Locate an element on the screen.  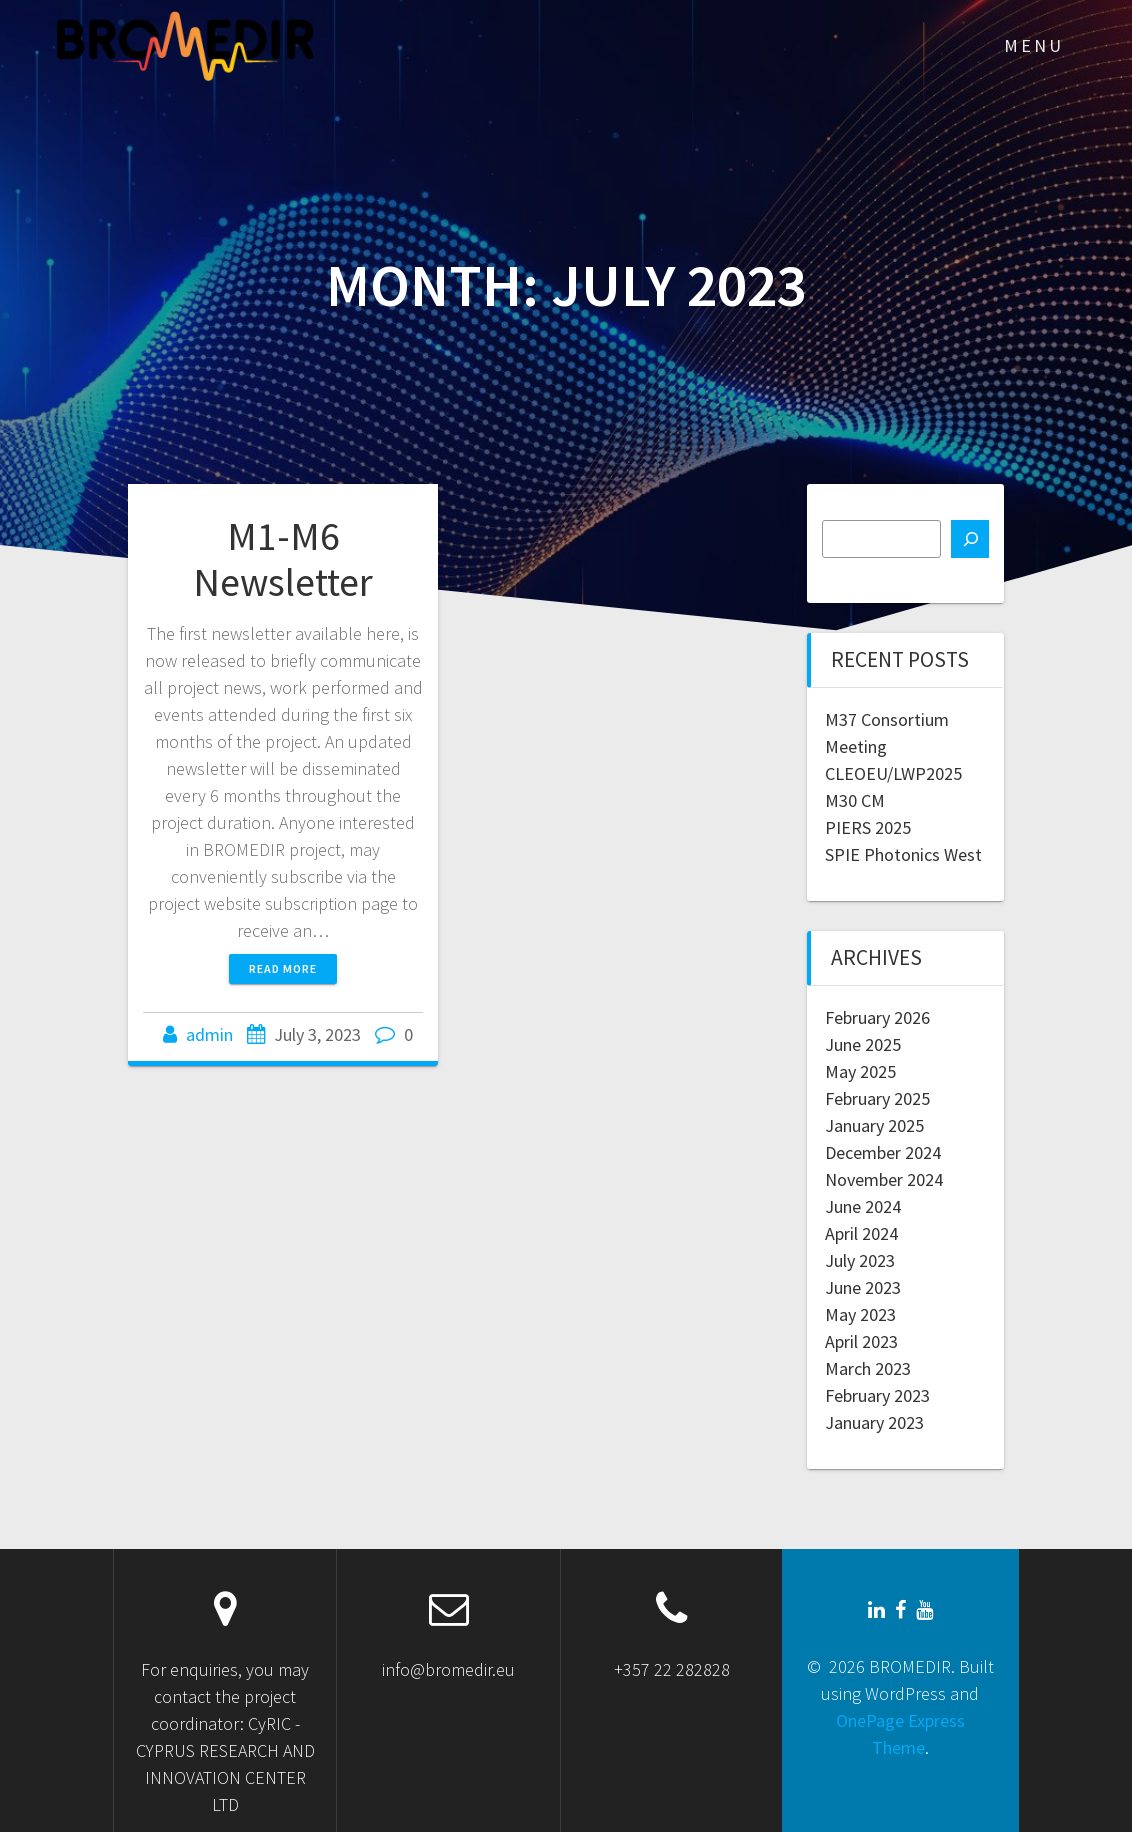
January 2025 is located at coordinates (874, 1125).